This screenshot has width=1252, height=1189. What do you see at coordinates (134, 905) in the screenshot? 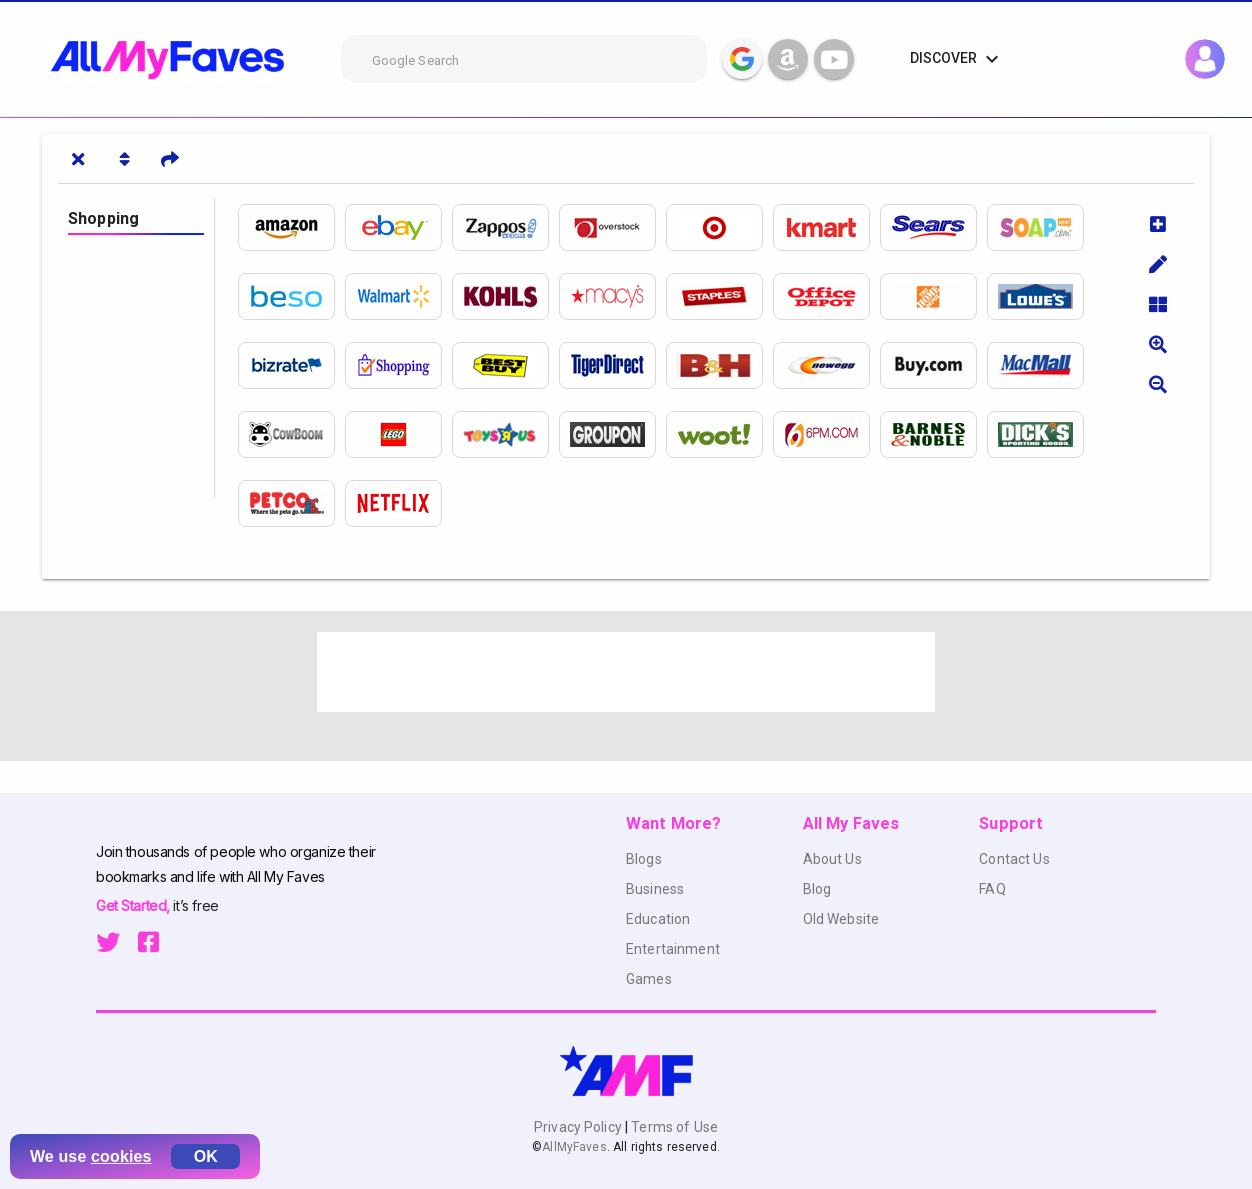
I see `Get Started,` at bounding box center [134, 905].